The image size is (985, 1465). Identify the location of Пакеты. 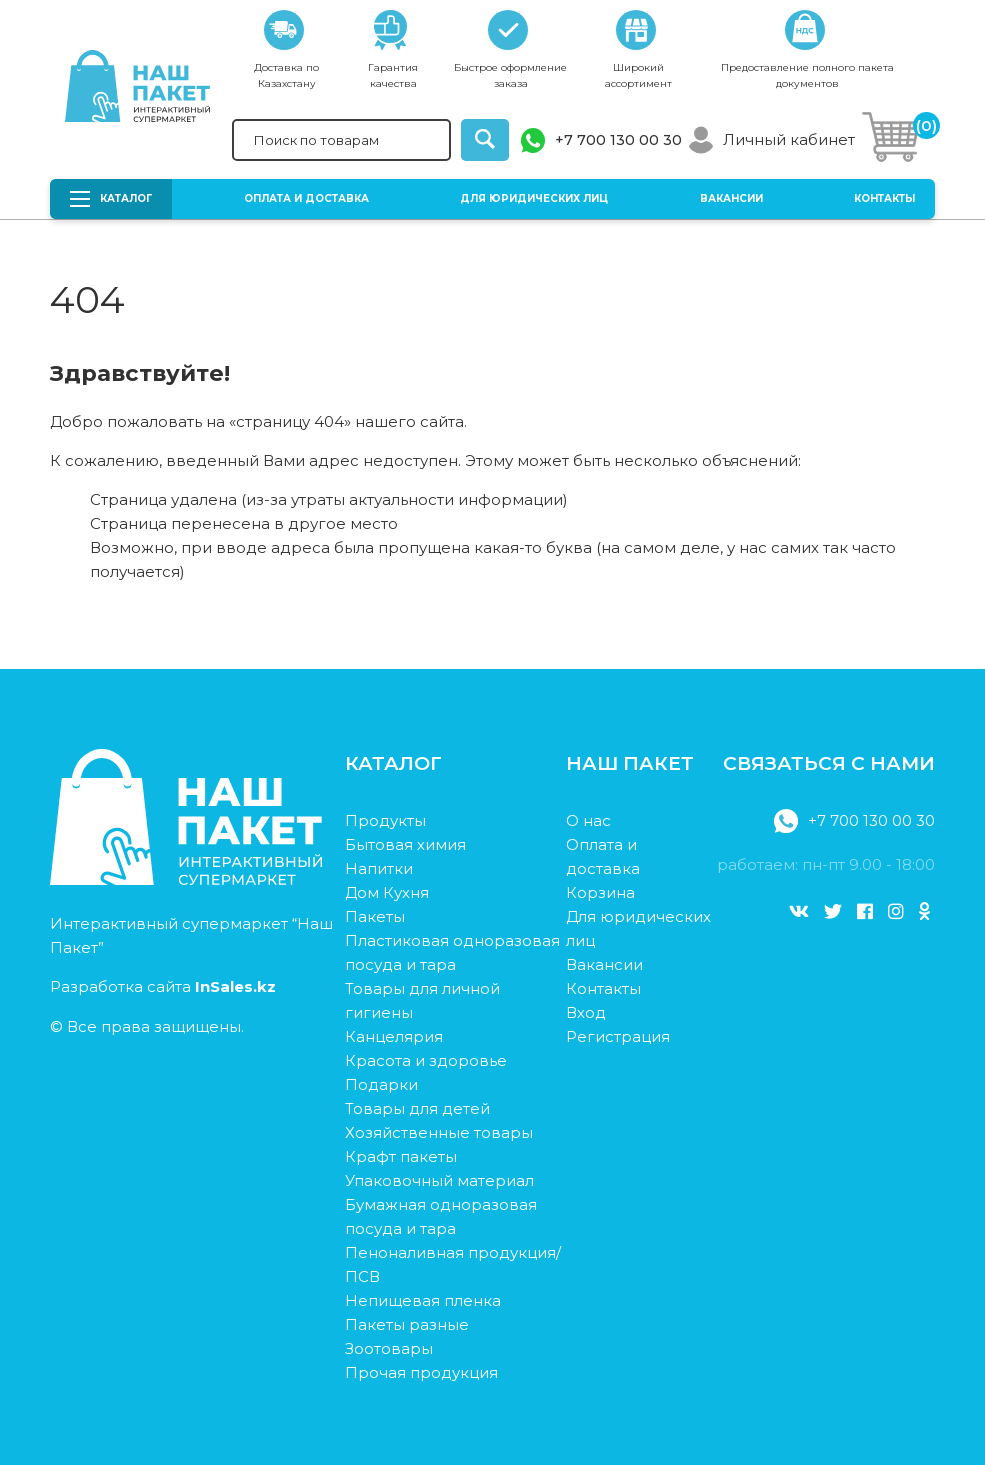
(375, 916).